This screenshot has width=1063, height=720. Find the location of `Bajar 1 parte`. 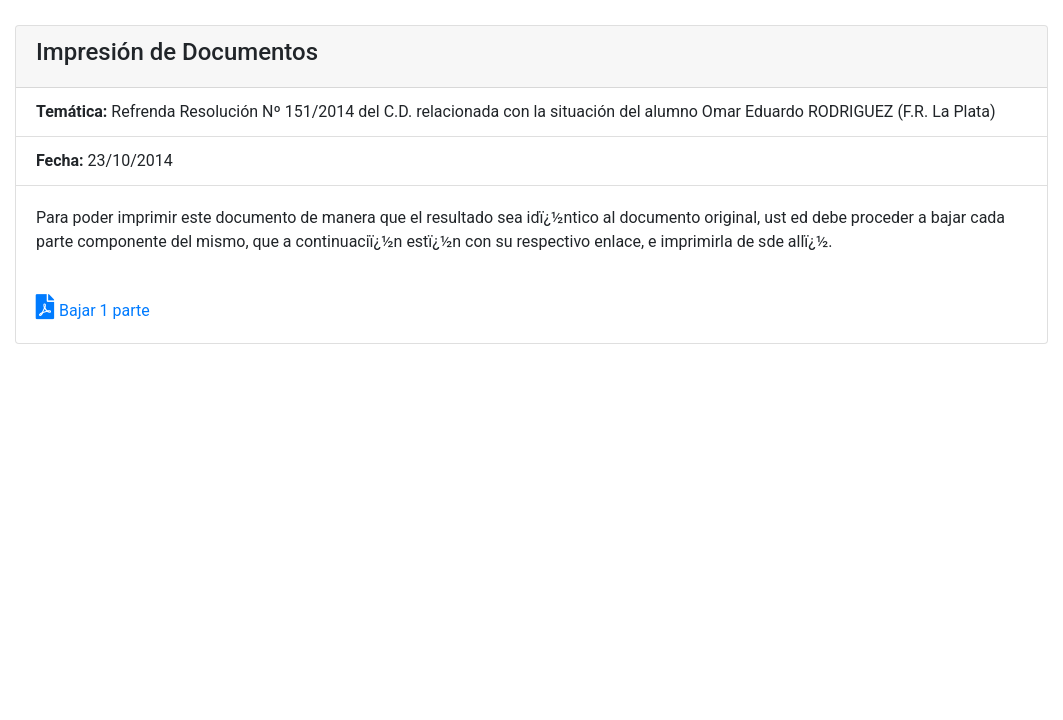

Bajar 1 parte is located at coordinates (93, 310).